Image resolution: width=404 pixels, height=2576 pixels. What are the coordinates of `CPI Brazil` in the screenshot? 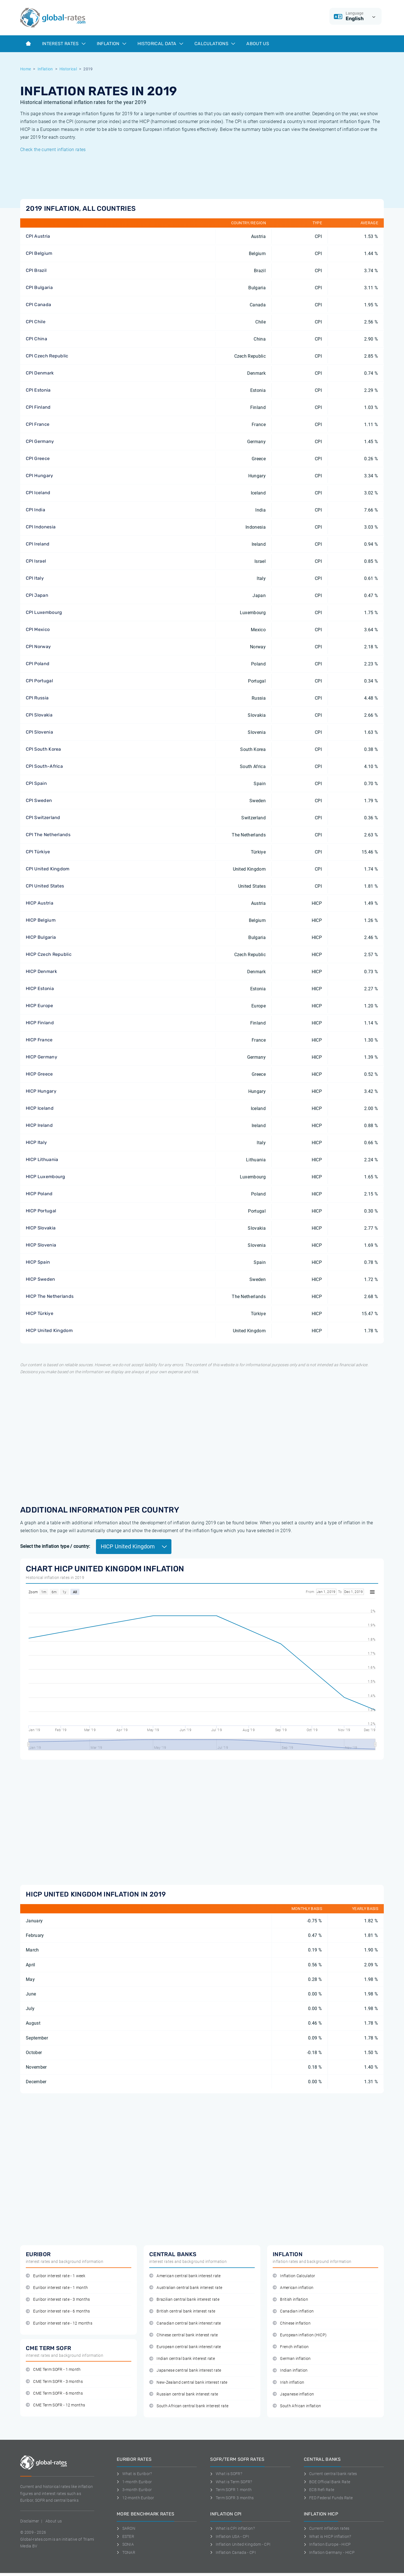 It's located at (36, 270).